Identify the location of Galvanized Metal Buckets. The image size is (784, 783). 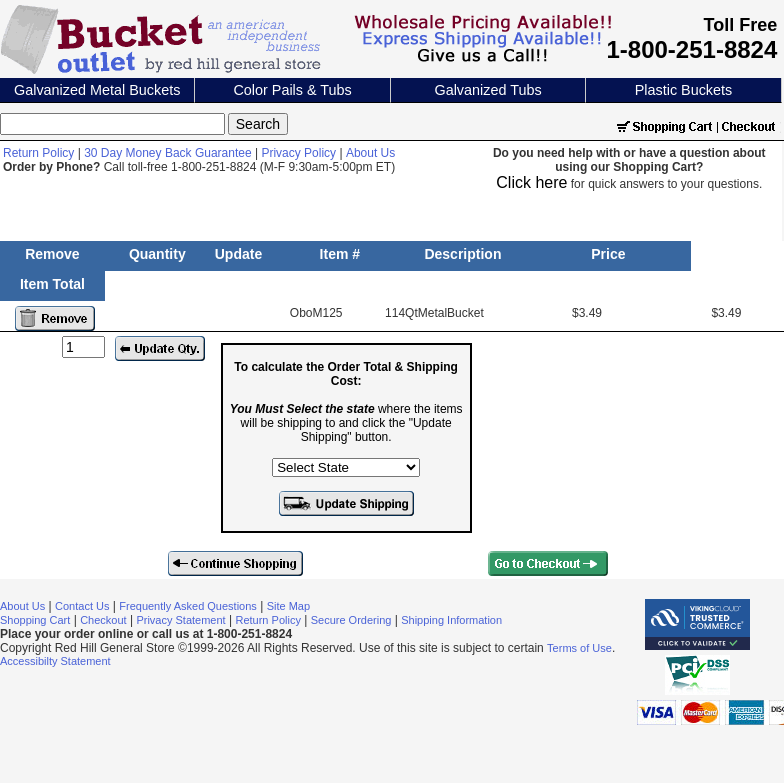
(97, 90).